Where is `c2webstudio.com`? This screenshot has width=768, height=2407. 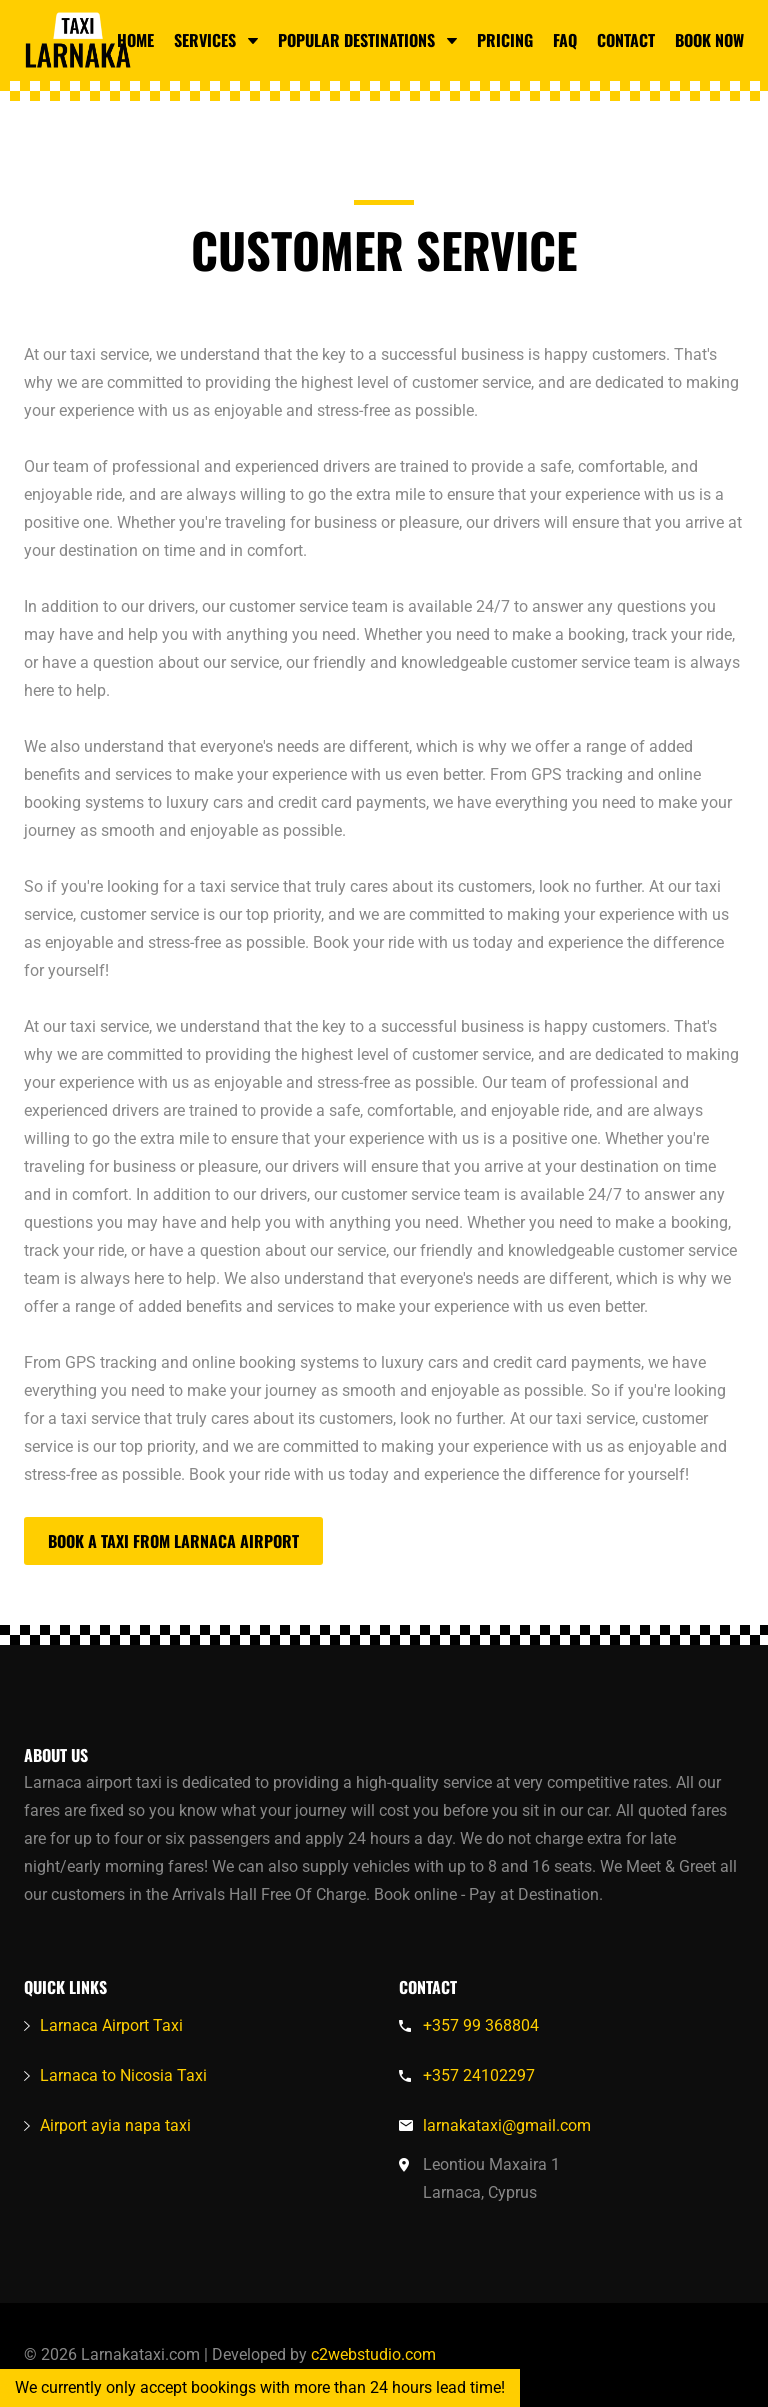 c2webstudio.com is located at coordinates (371, 2354).